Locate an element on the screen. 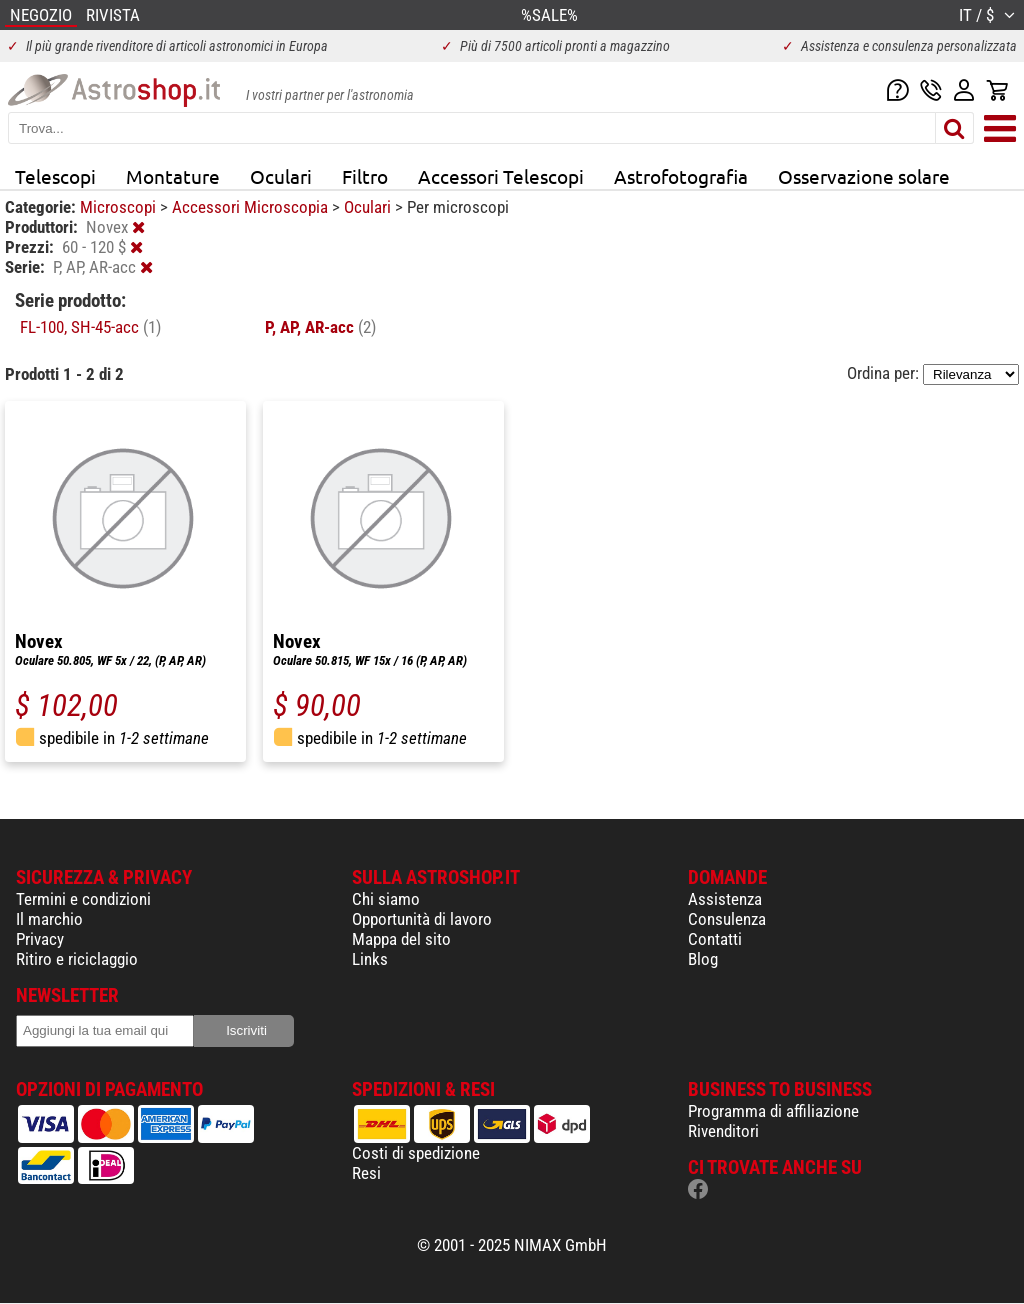 This screenshot has height=1304, width=1024. Osservazione solare is located at coordinates (864, 176).